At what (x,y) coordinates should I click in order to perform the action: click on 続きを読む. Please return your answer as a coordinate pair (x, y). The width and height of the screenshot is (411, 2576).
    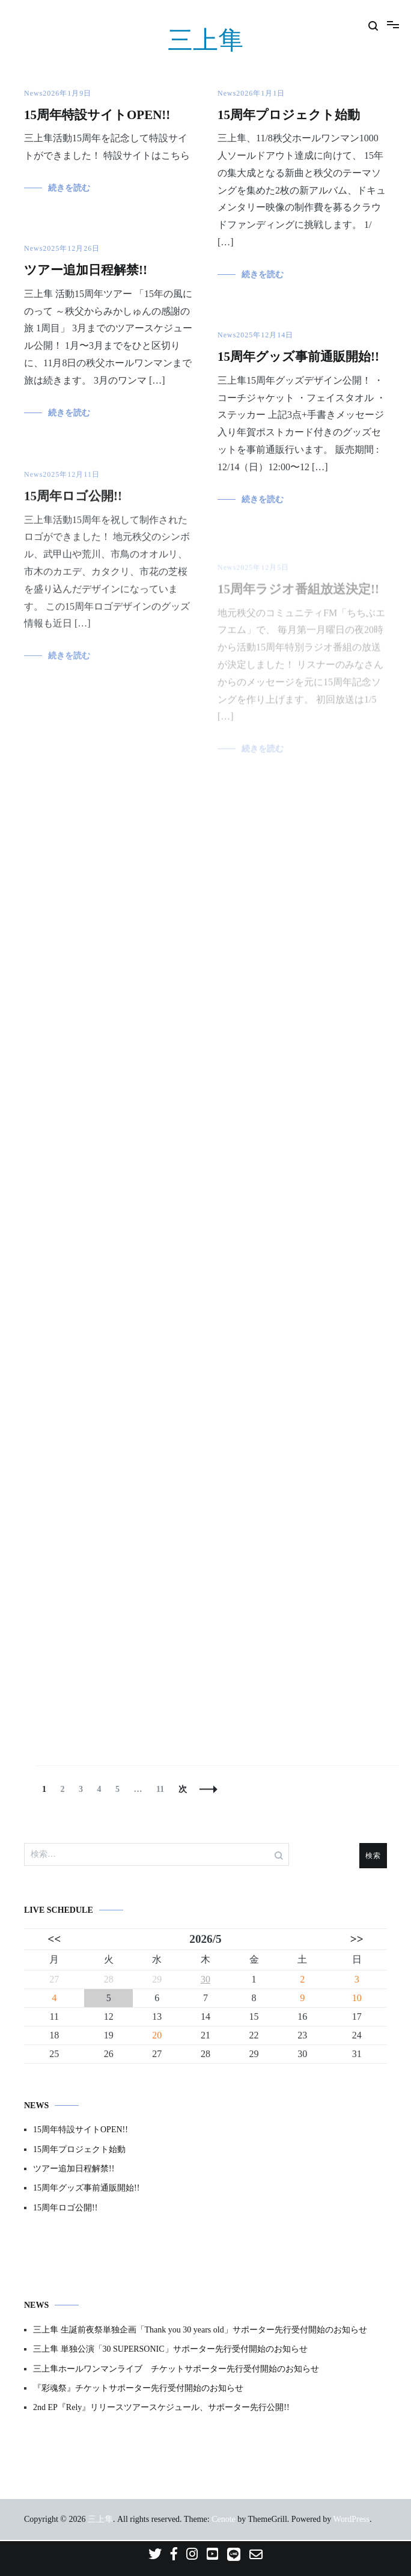
    Looking at the image, I should click on (69, 187).